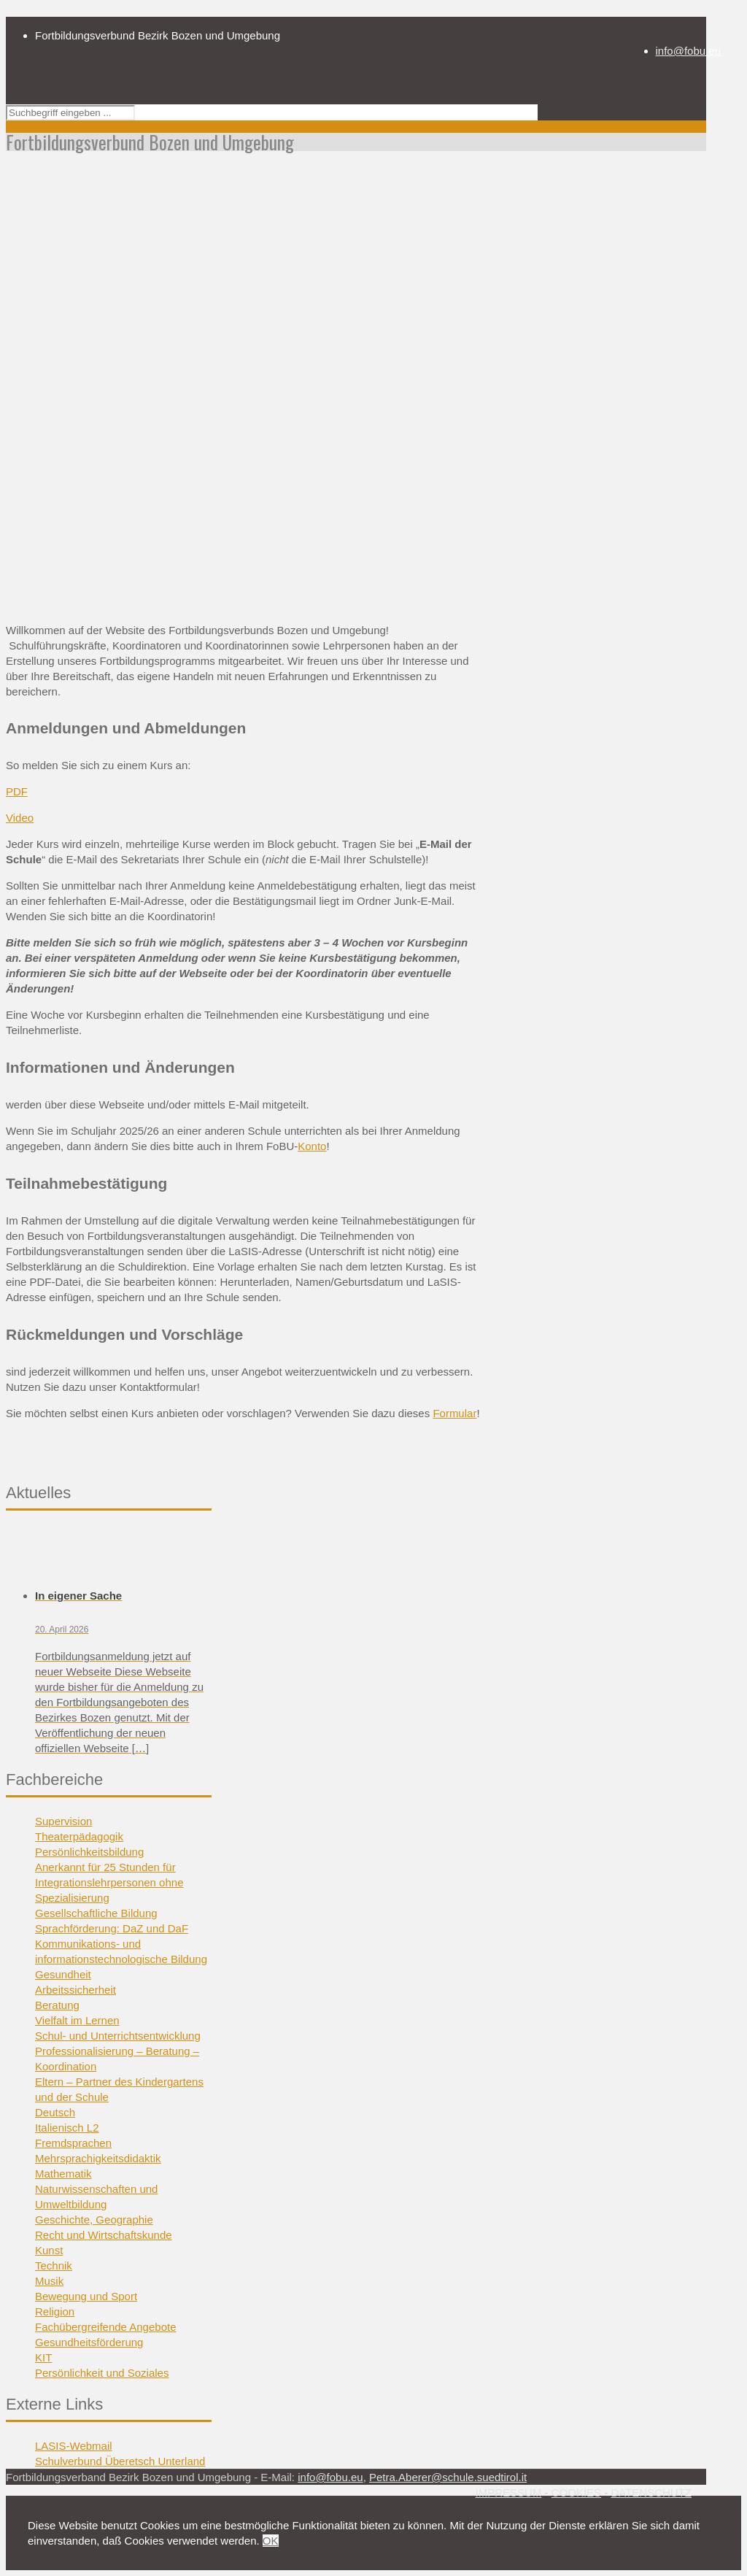 This screenshot has width=747, height=2576. Describe the element at coordinates (89, 1852) in the screenshot. I see `Persönlichkeitsbildung` at that location.